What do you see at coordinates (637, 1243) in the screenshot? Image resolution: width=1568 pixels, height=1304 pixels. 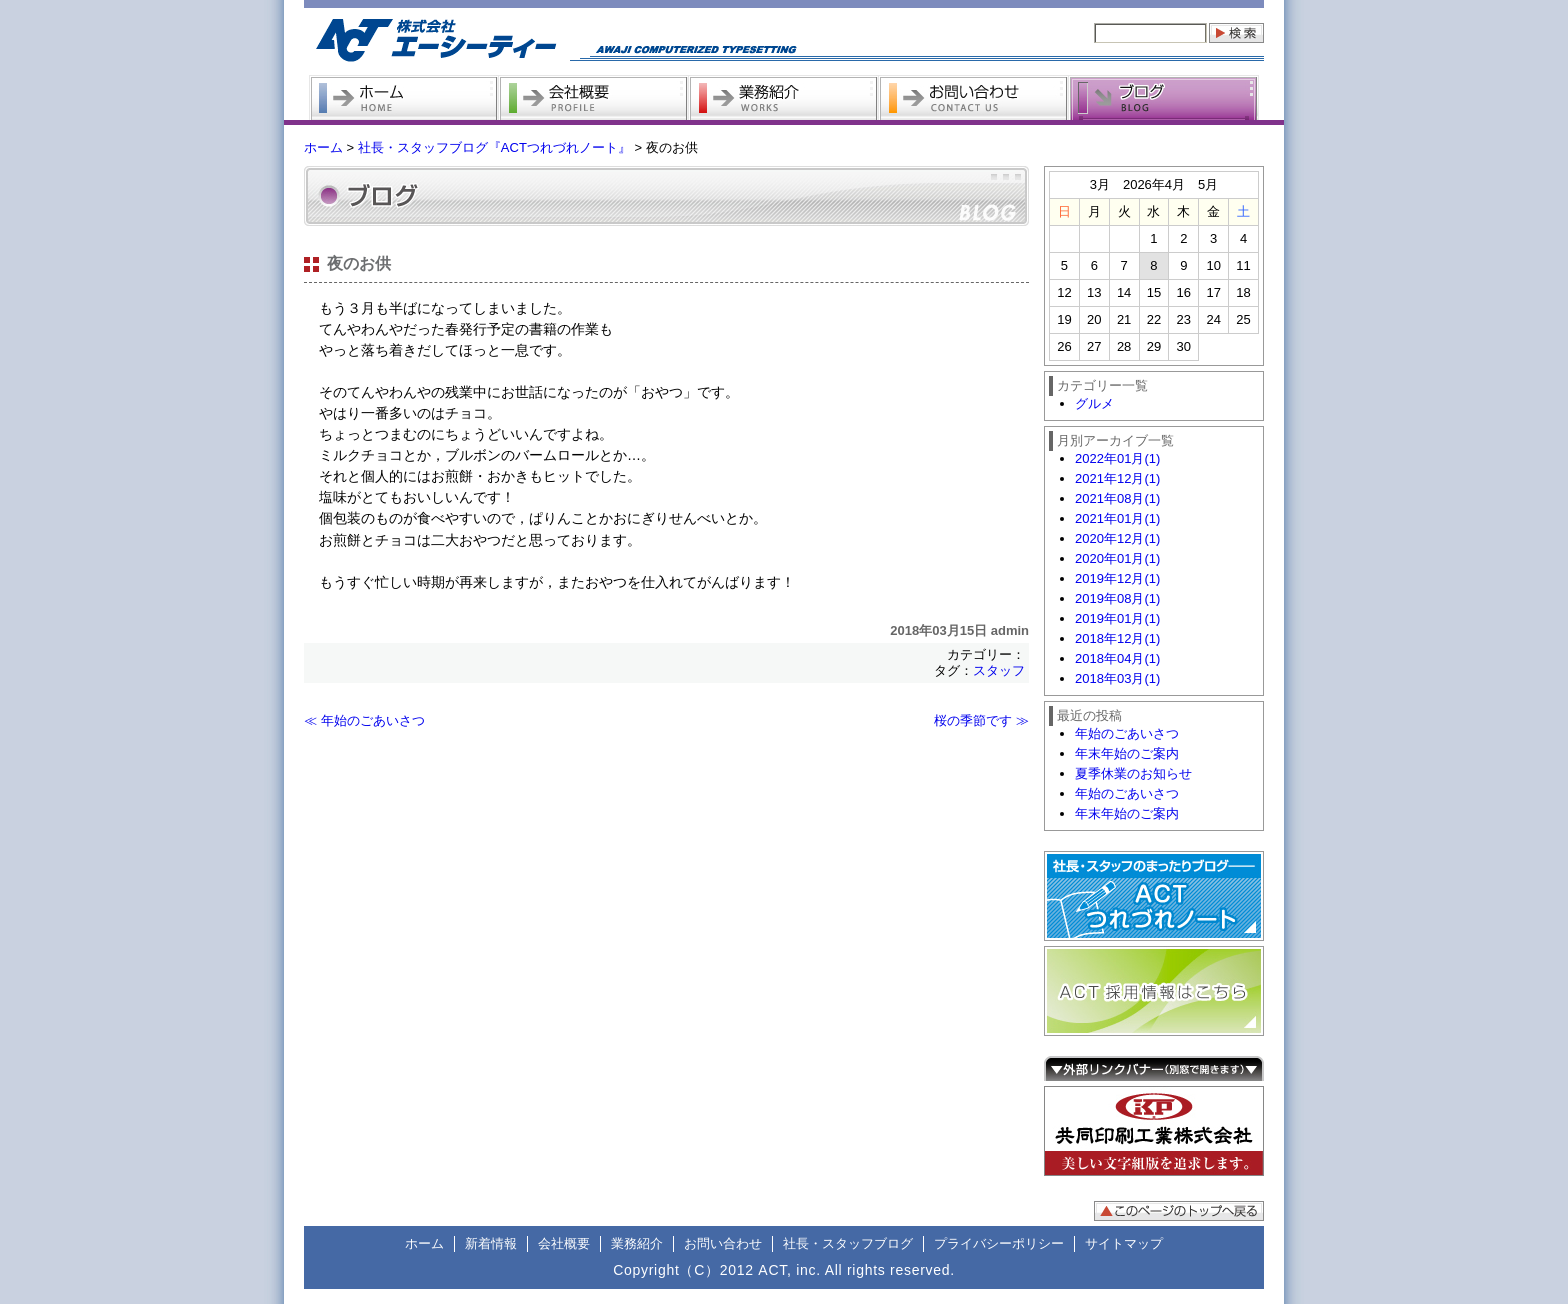 I see `業務紹介` at bounding box center [637, 1243].